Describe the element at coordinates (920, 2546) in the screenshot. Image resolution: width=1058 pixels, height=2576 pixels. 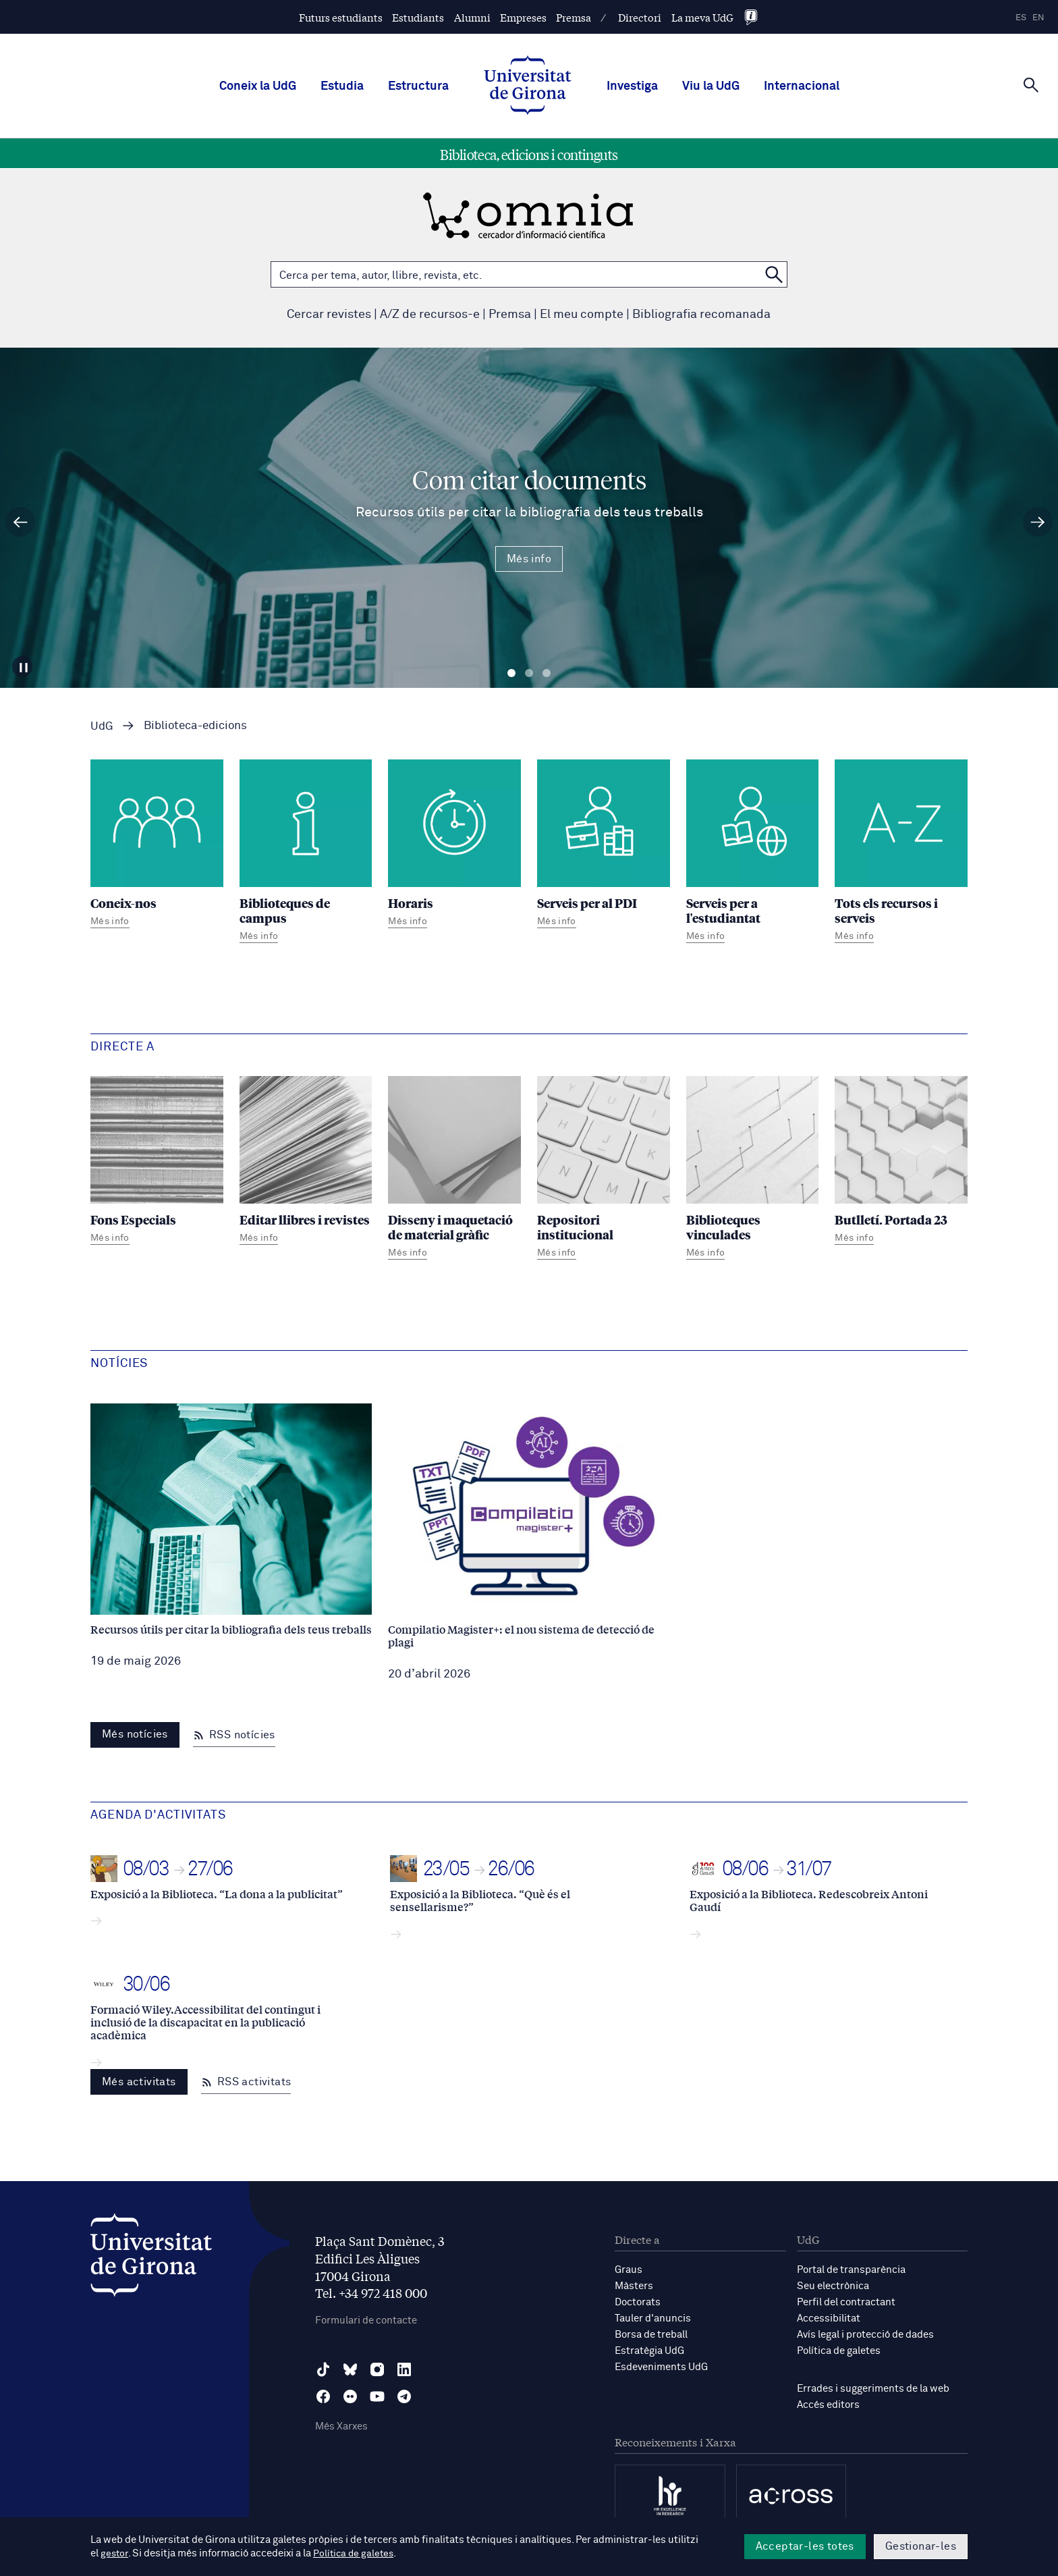
I see `Gestionar-les` at that location.